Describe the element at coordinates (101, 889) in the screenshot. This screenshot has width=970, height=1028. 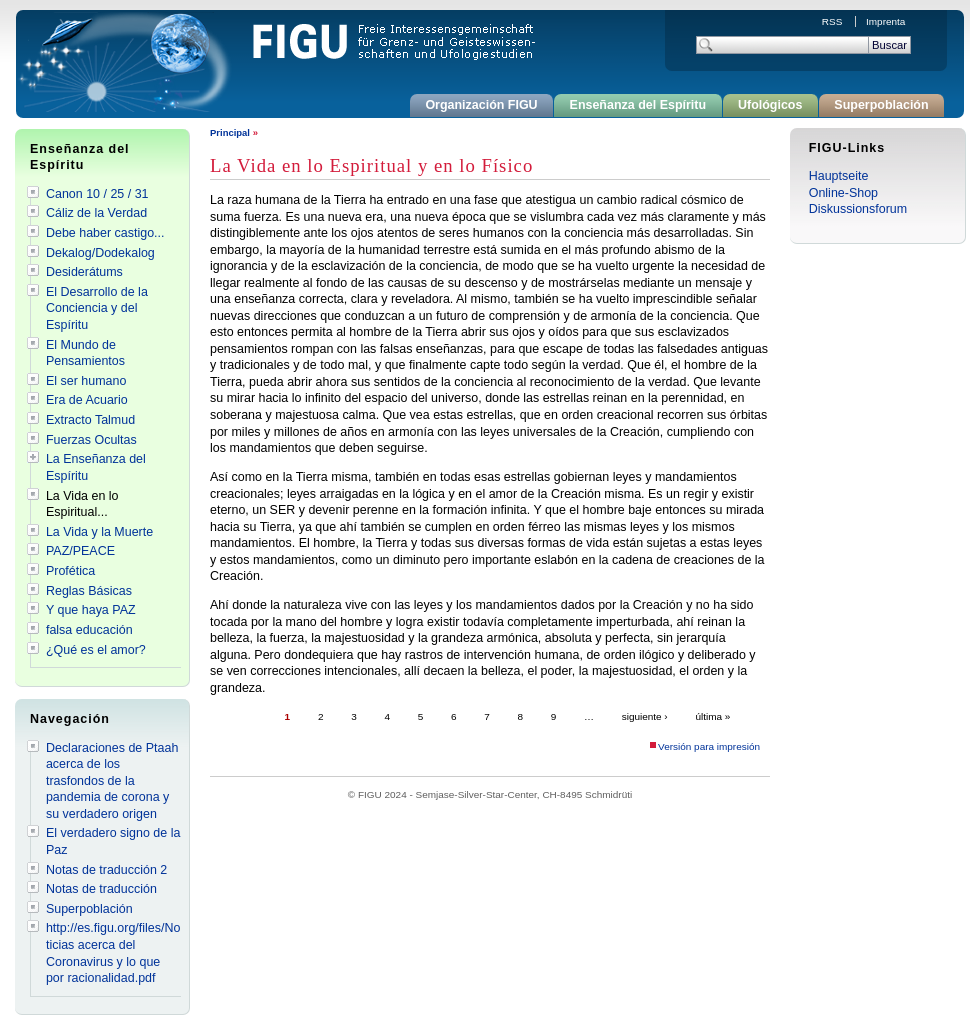
I see `Notas de traducción` at that location.